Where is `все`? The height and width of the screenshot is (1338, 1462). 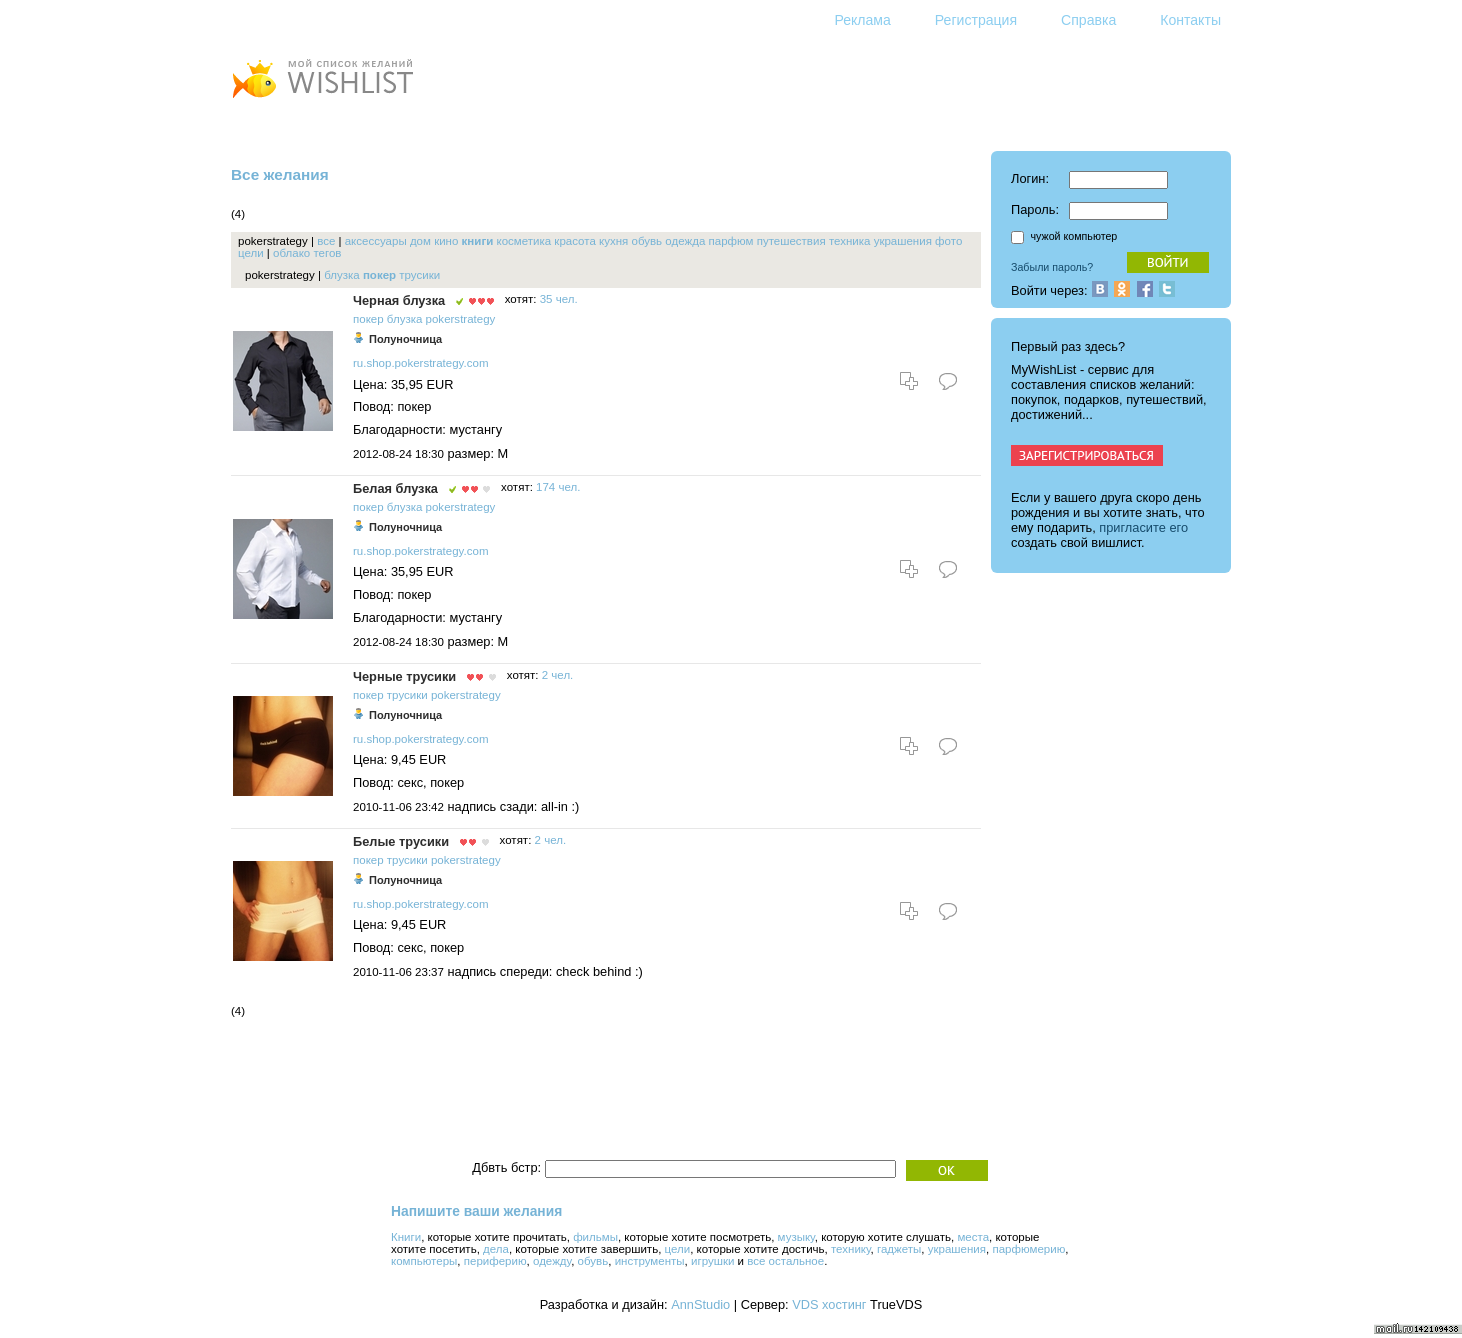 все is located at coordinates (326, 241).